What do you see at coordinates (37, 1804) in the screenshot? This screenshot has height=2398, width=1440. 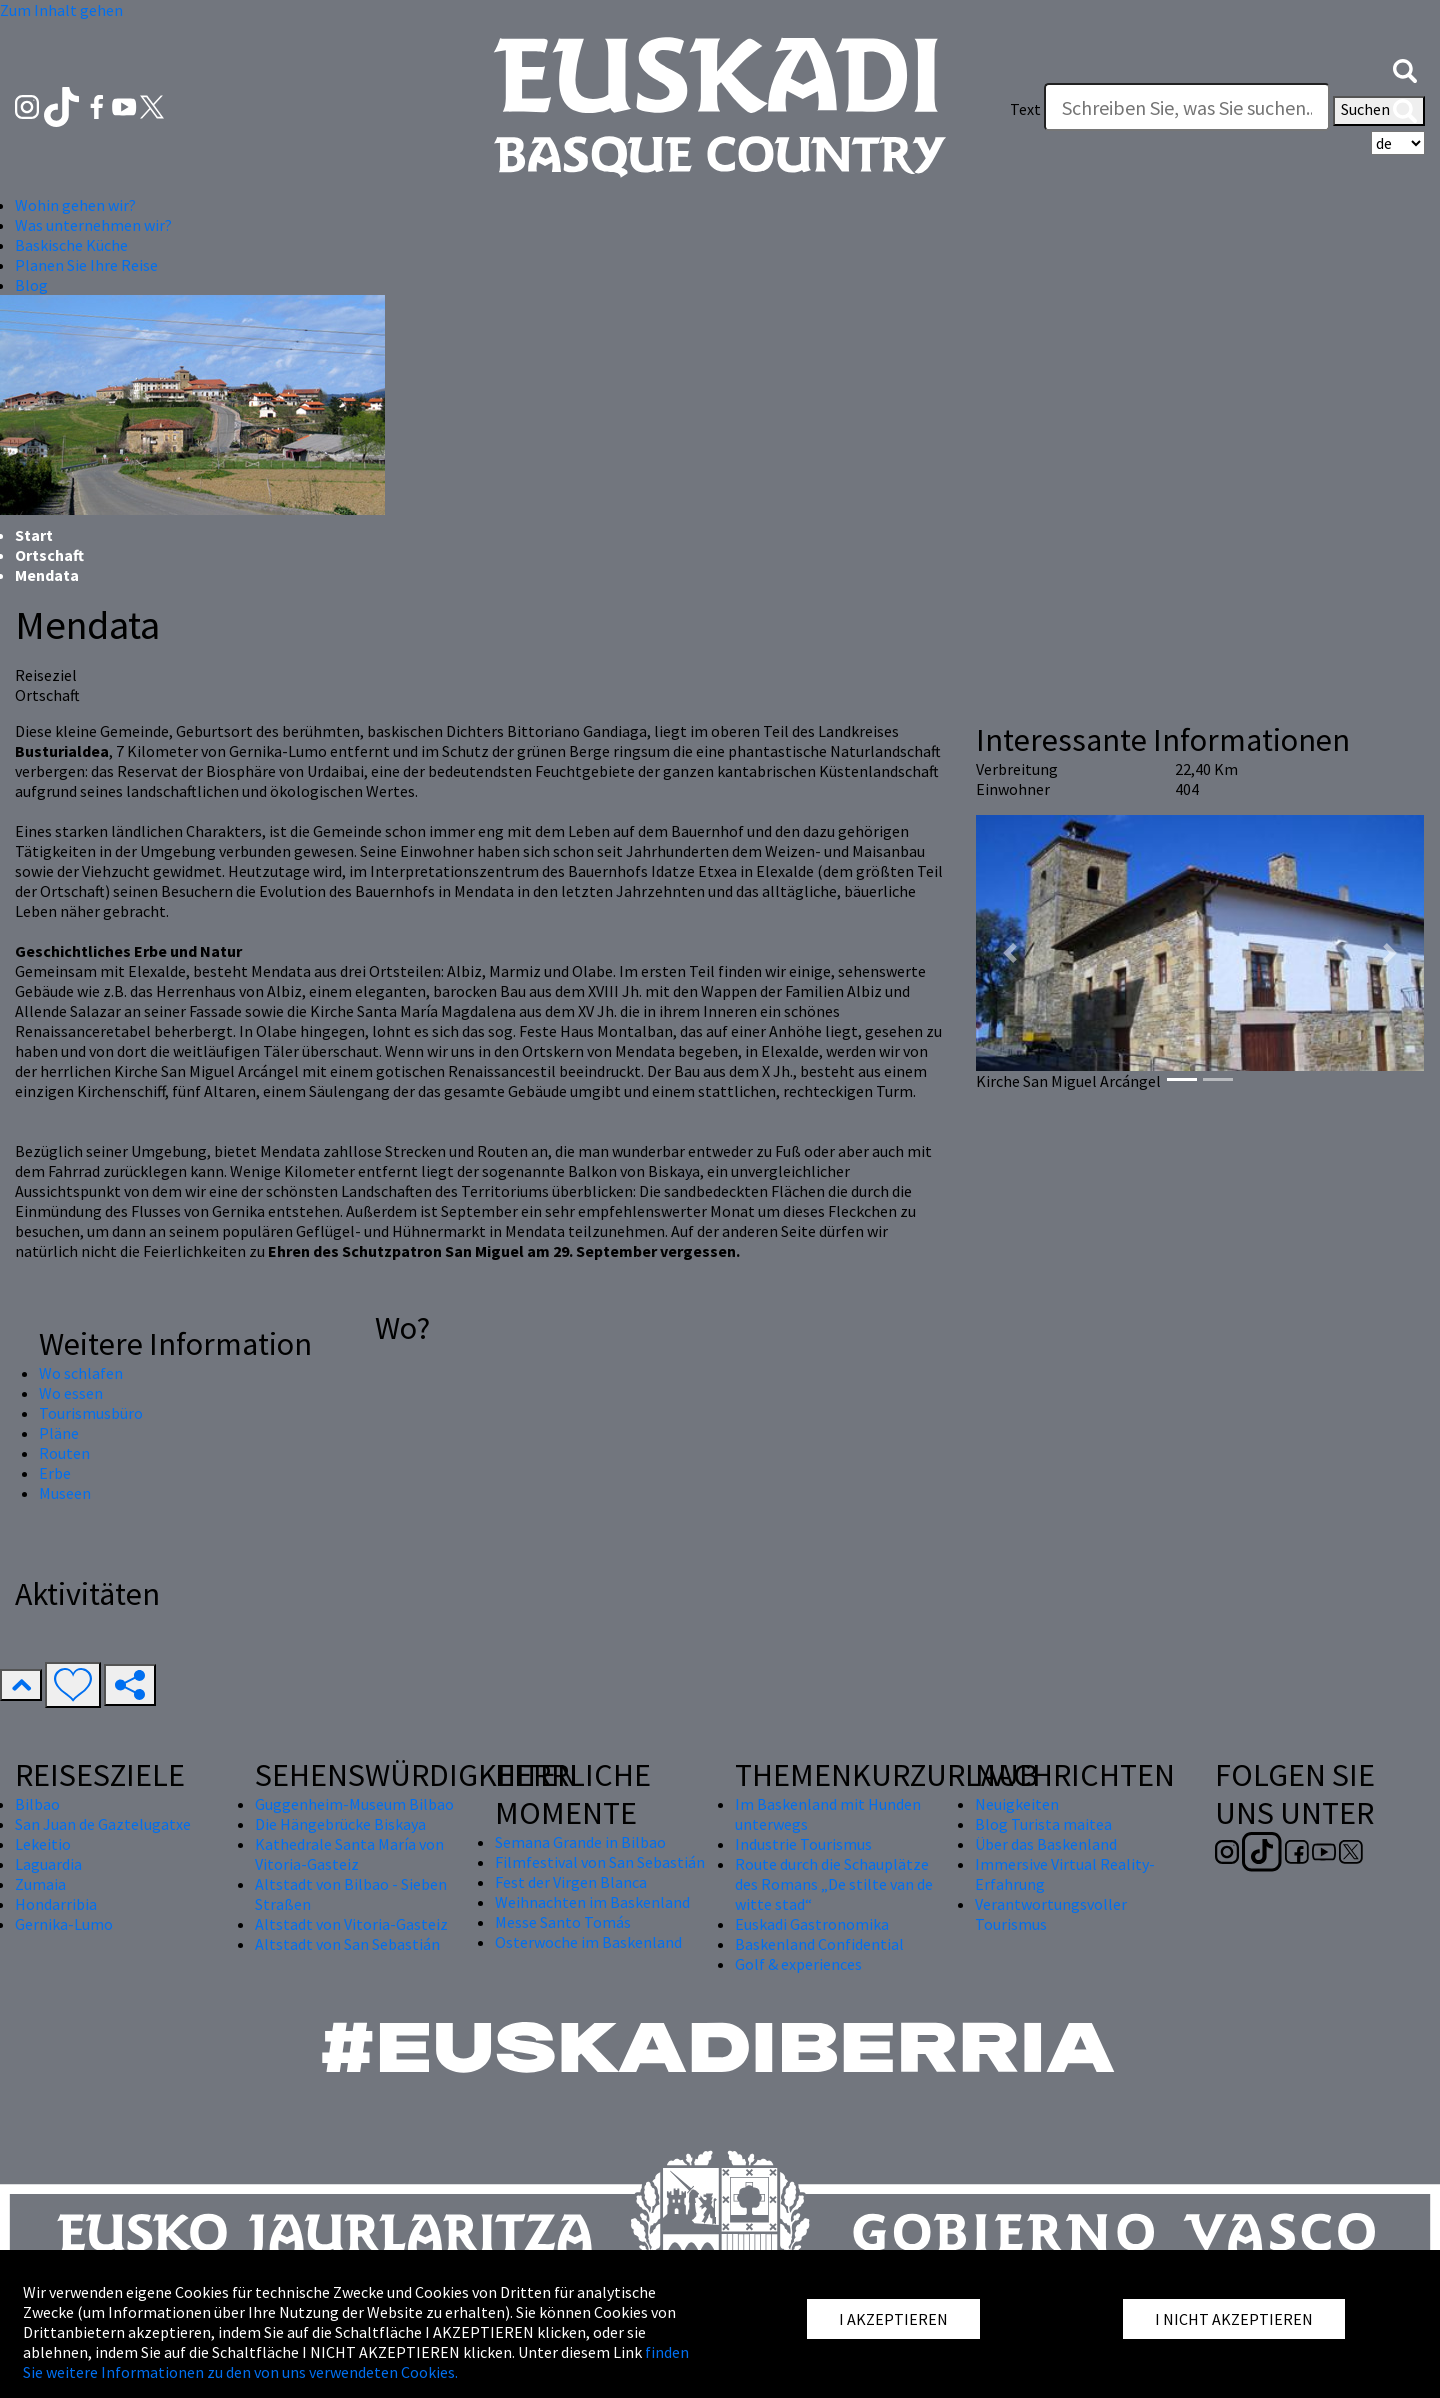 I see `Bilbao` at bounding box center [37, 1804].